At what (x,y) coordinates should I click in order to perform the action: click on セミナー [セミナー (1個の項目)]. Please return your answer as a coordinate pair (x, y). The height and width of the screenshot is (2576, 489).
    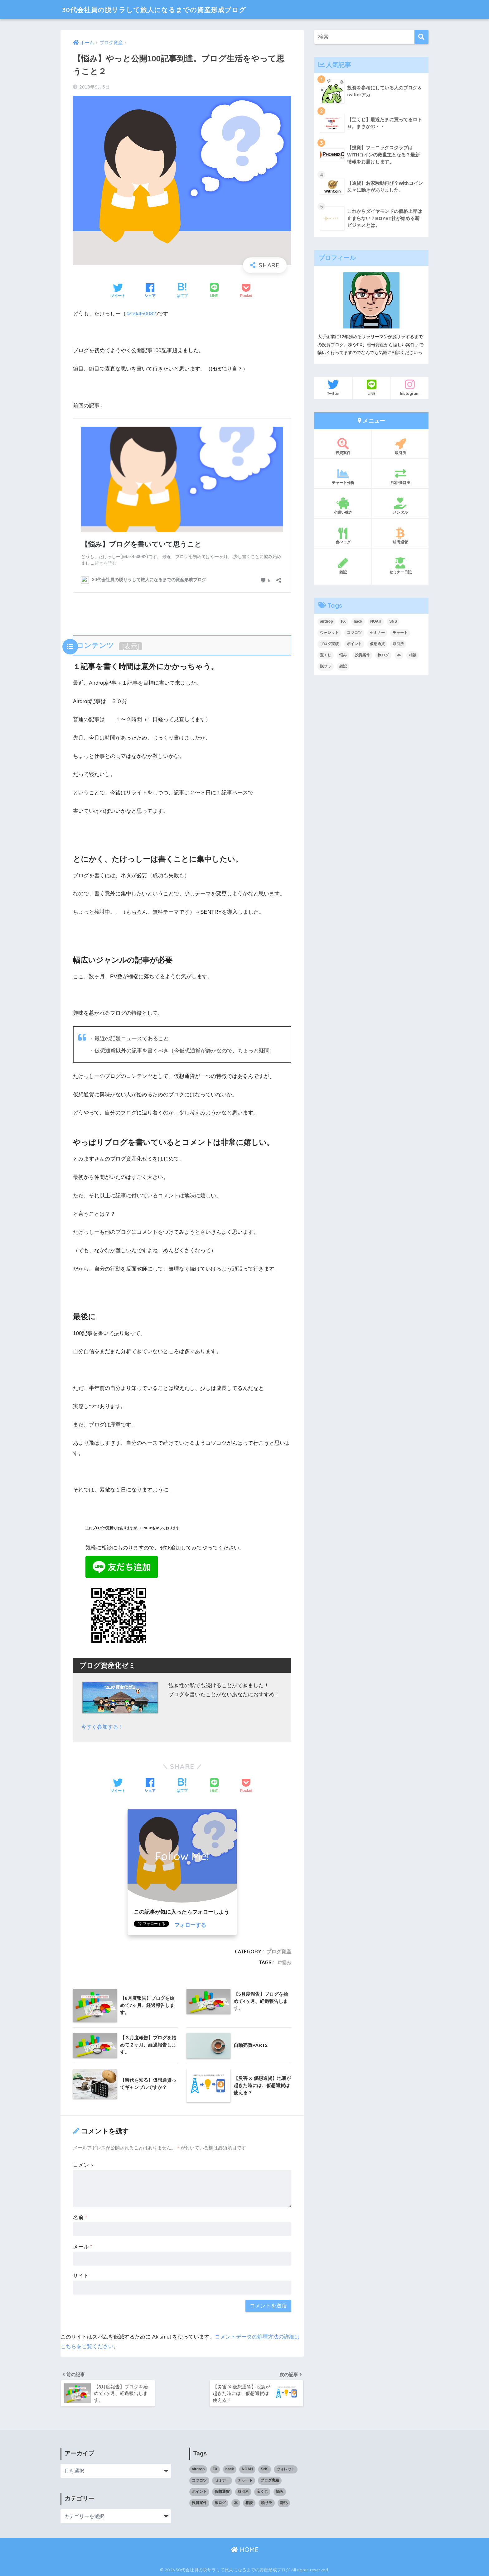
    Looking at the image, I should click on (377, 632).